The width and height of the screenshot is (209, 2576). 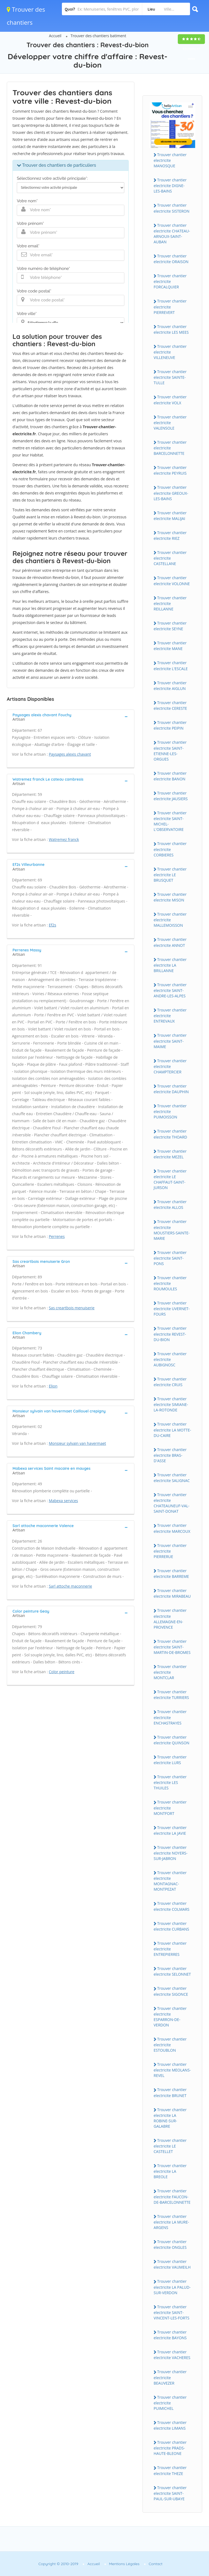 I want to click on Monsieur sylvain van havermaet, so click(x=77, y=1443).